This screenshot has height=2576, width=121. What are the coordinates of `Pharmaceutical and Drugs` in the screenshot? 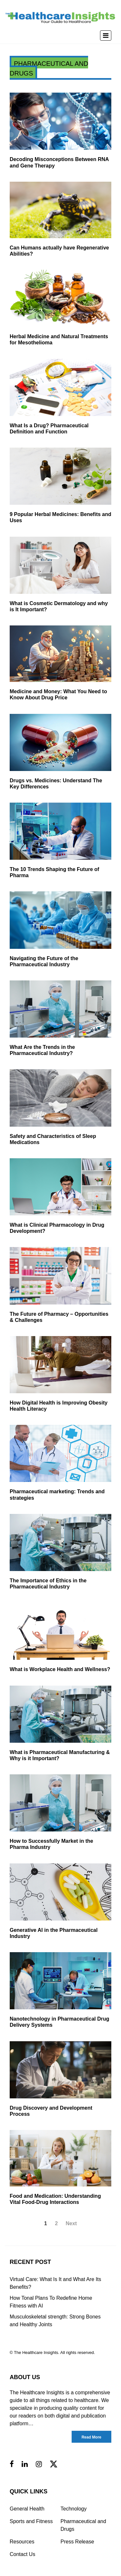 It's located at (83, 2525).